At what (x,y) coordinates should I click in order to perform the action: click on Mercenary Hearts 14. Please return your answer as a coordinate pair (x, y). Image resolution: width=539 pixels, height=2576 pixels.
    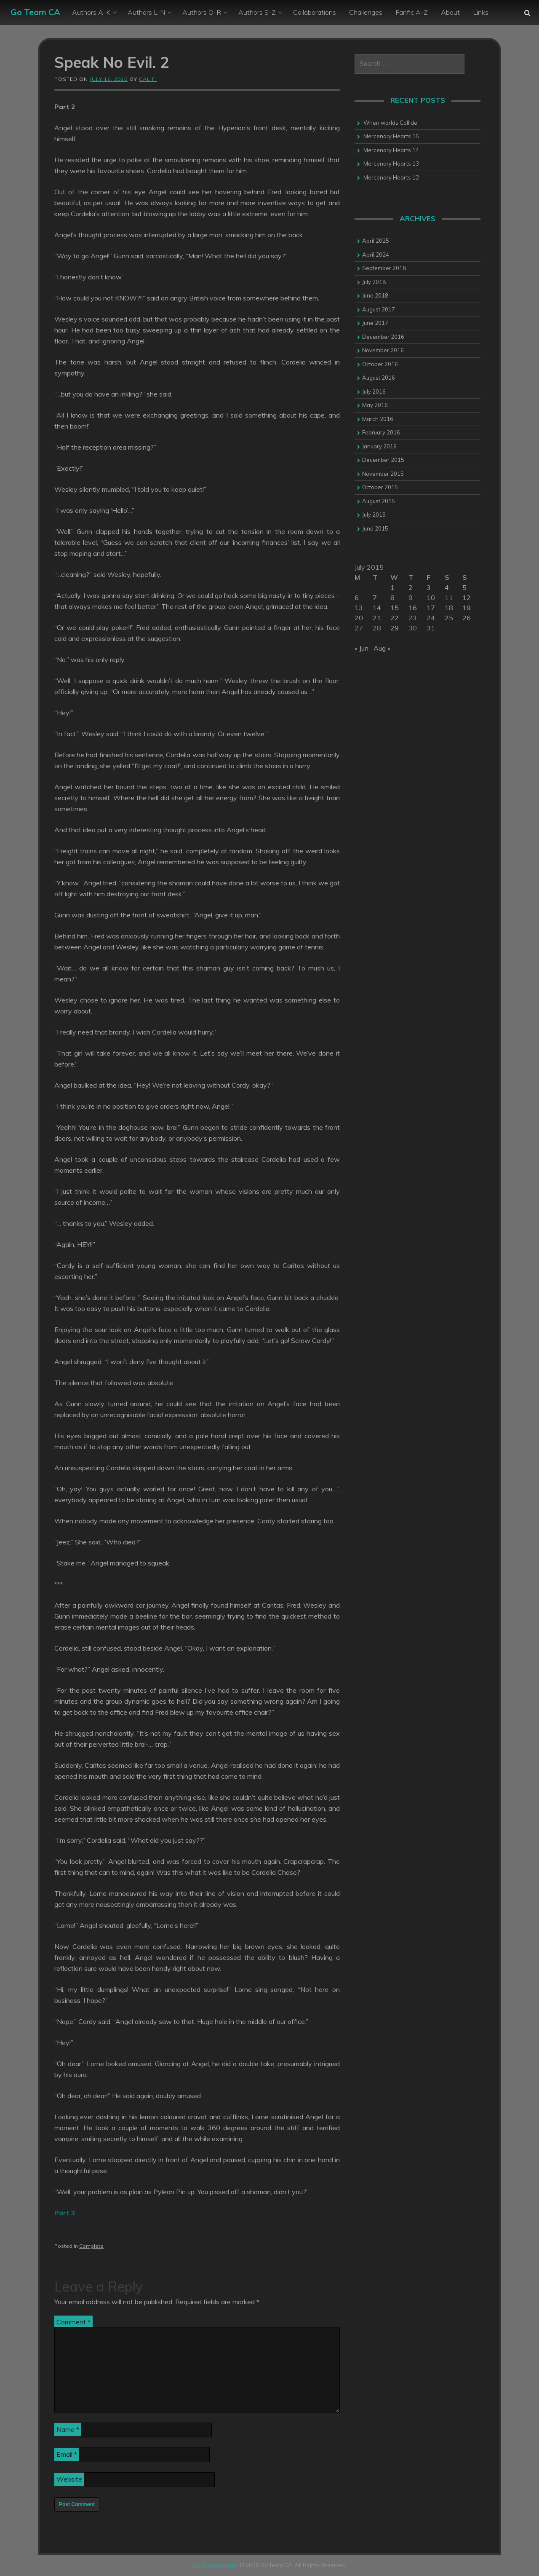
    Looking at the image, I should click on (391, 150).